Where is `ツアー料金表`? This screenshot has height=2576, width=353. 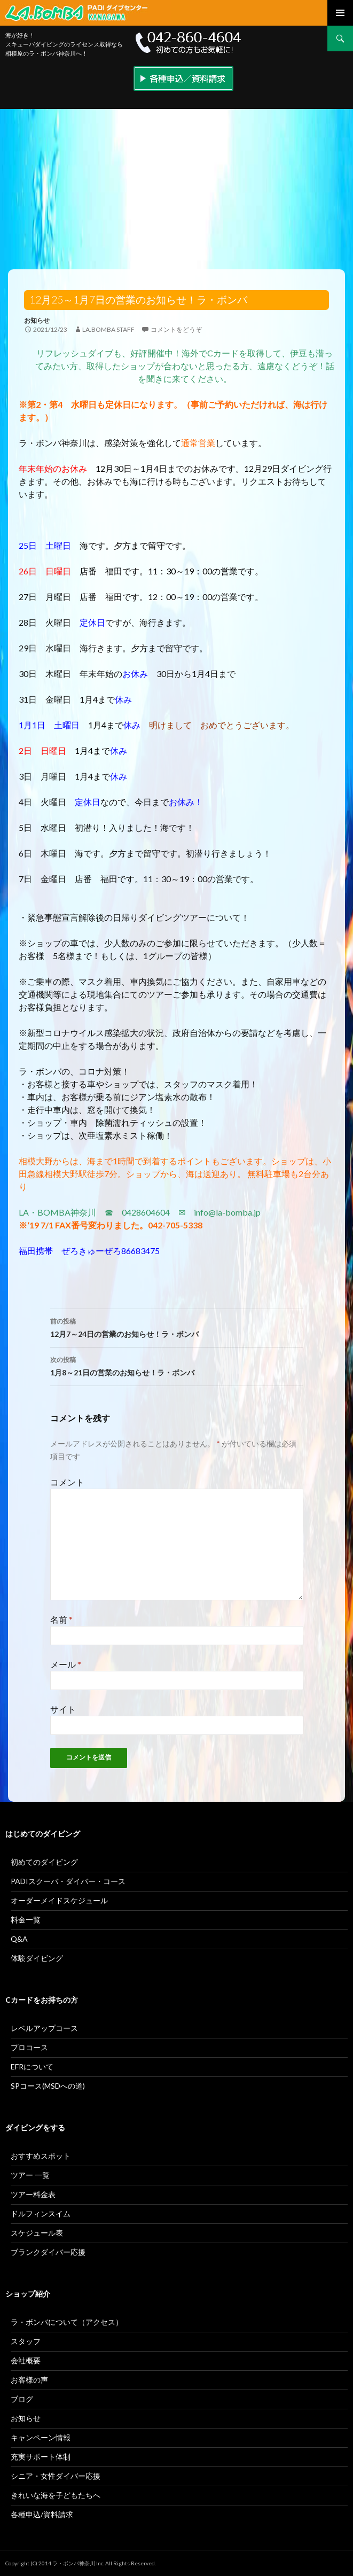
ツアー料金表 is located at coordinates (33, 2194).